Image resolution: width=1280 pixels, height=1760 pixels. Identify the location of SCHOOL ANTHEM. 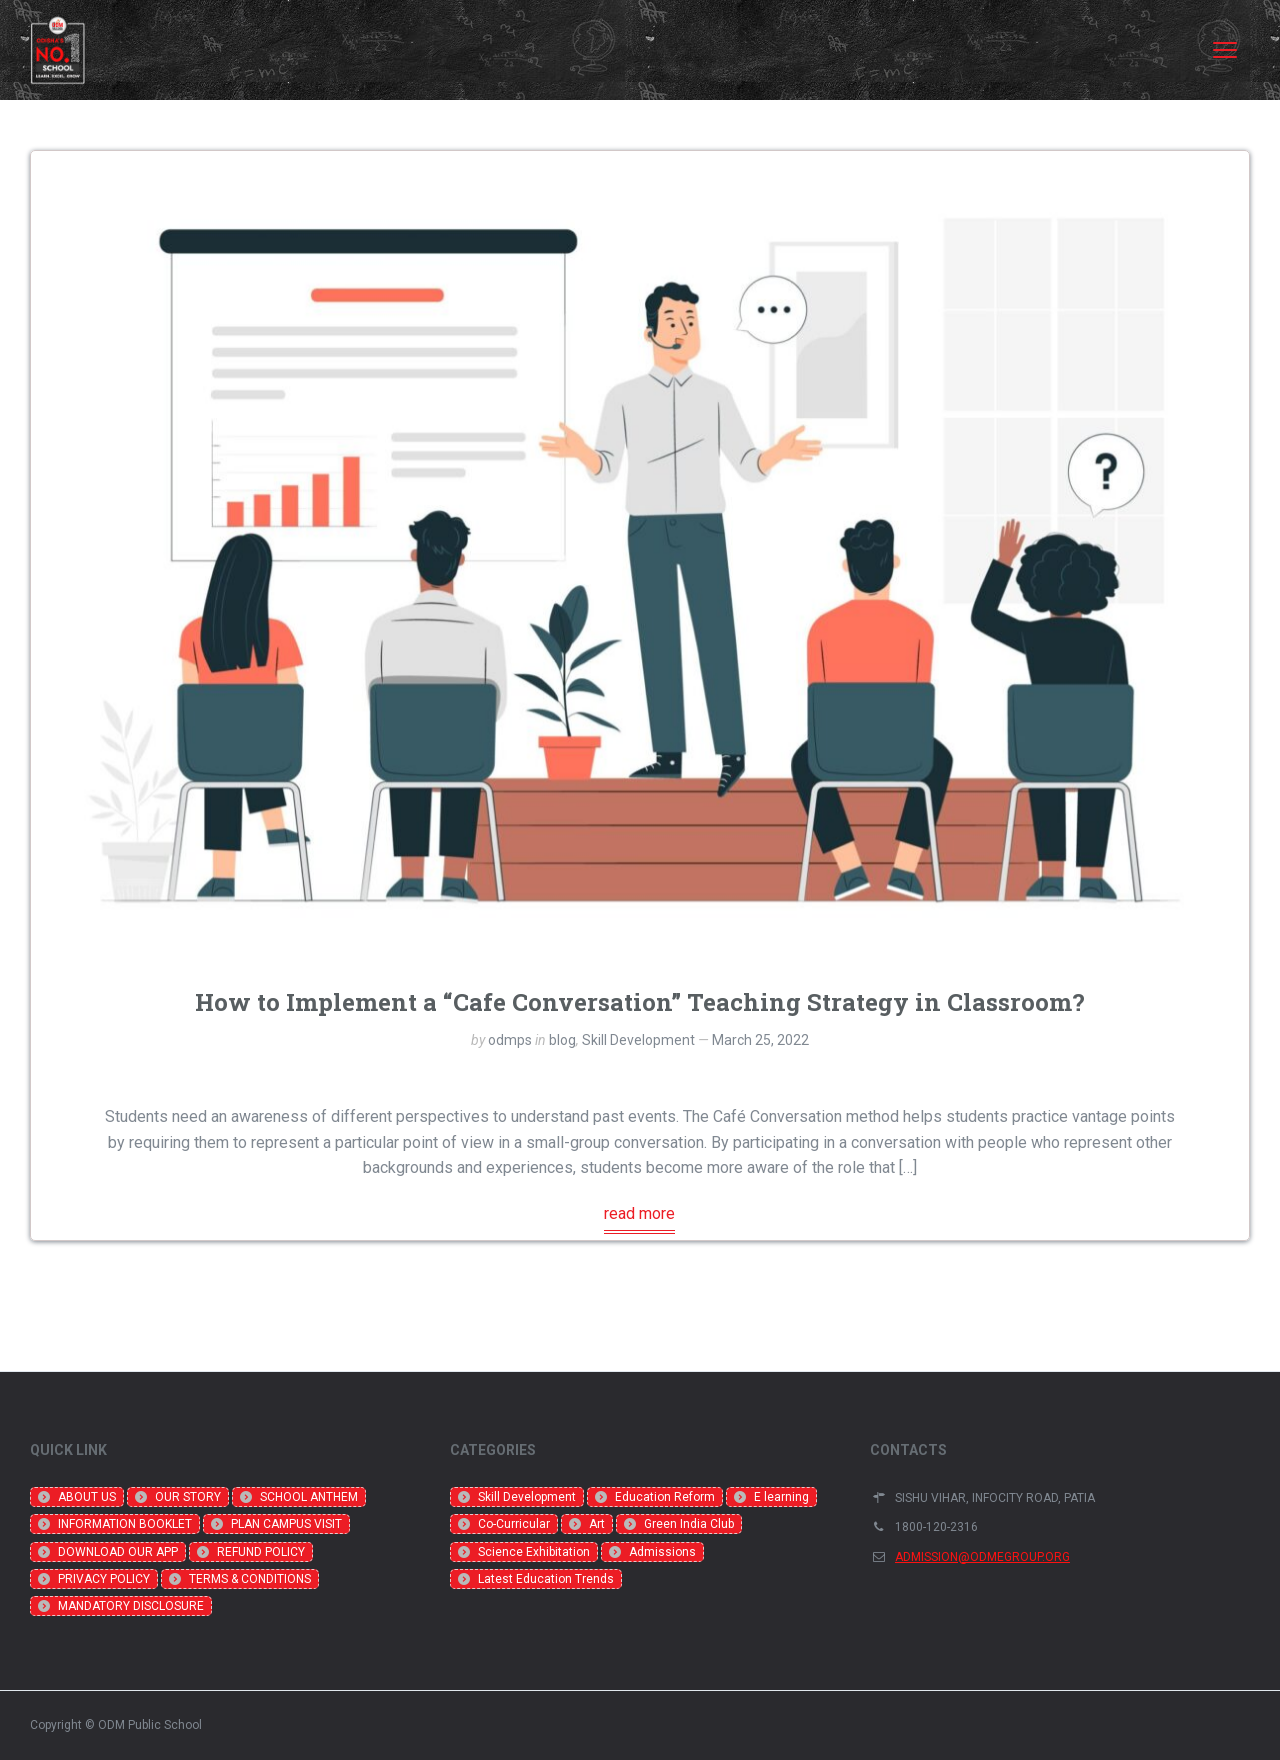
(309, 1497).